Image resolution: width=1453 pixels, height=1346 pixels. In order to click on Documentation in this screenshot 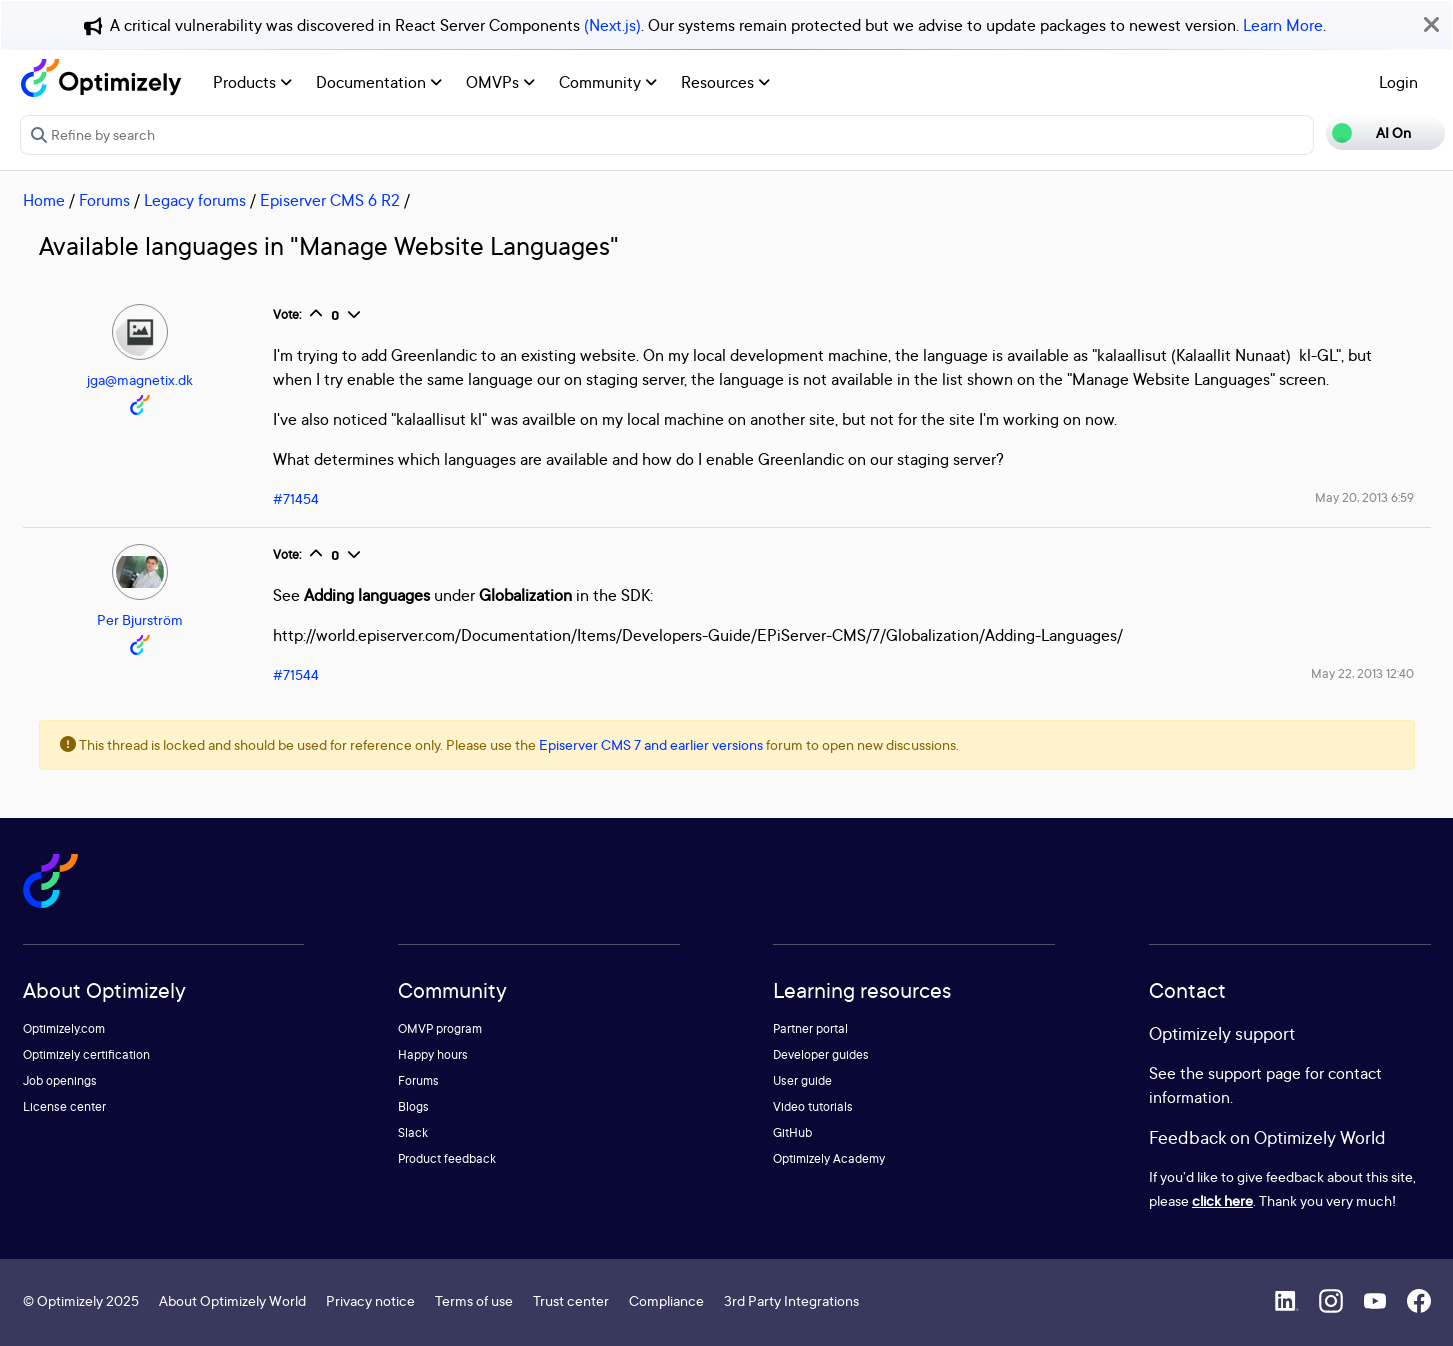, I will do `click(379, 82)`.